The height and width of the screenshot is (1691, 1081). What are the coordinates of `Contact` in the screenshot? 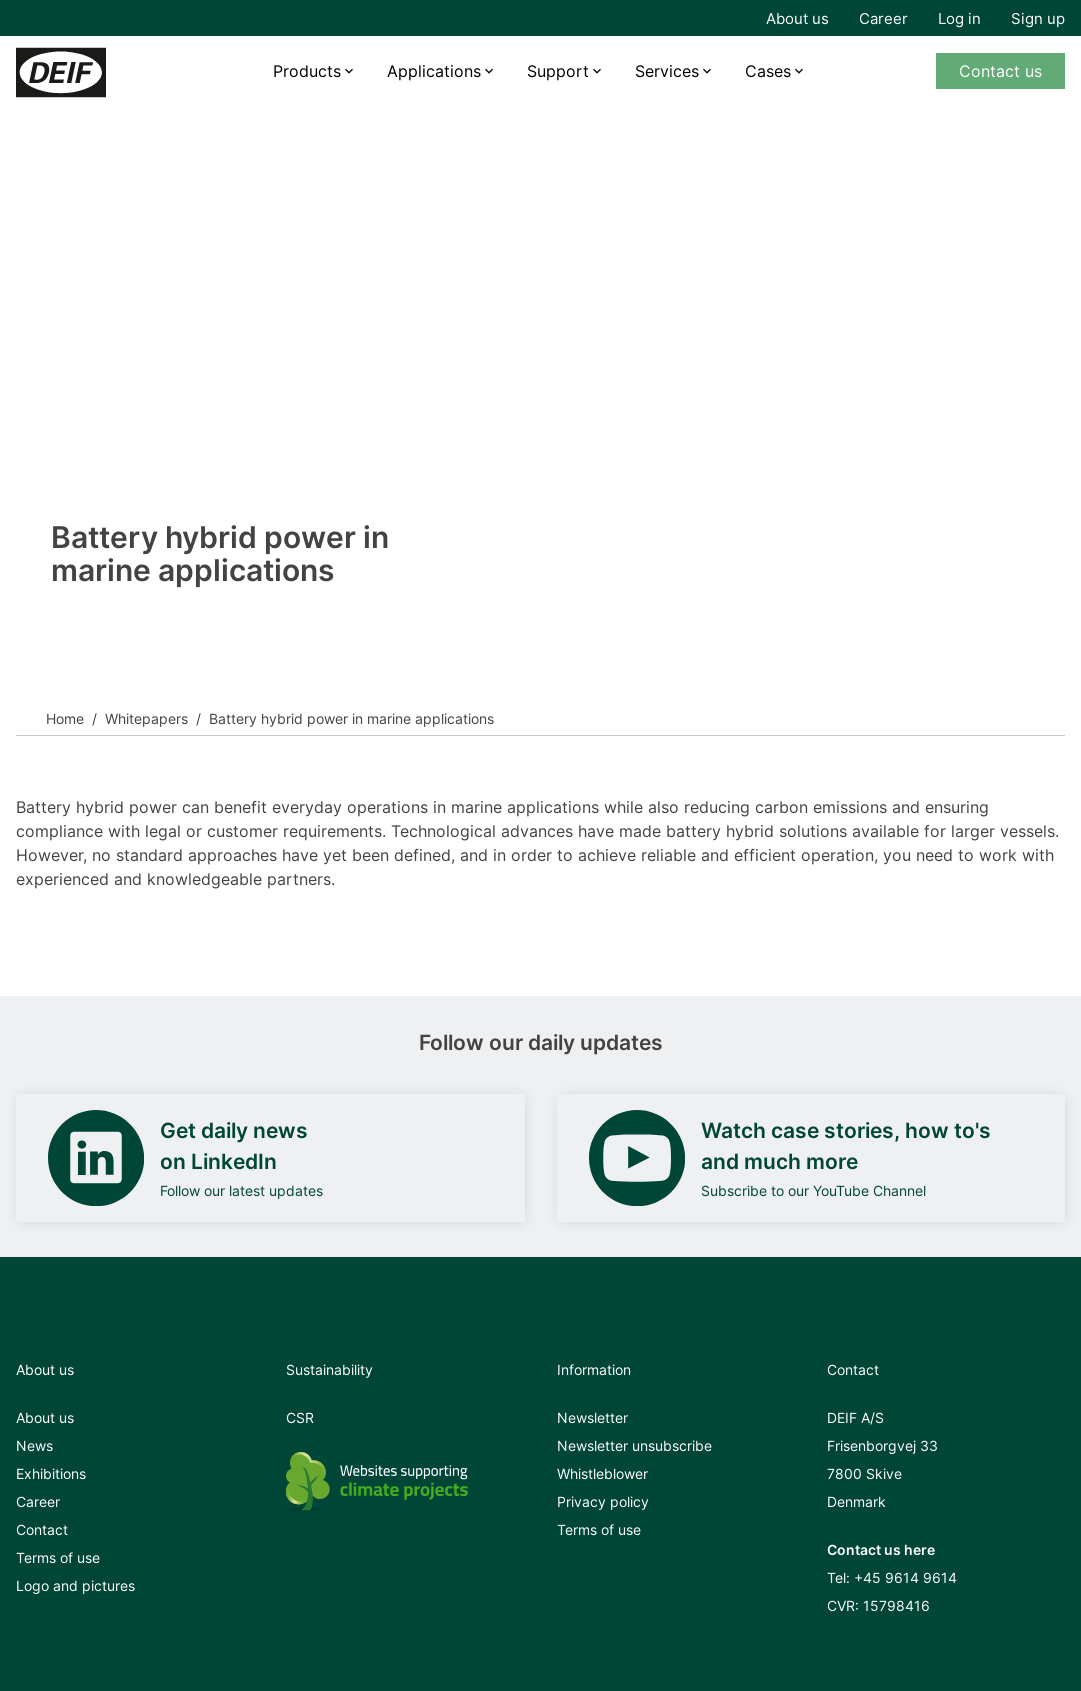 It's located at (42, 1529).